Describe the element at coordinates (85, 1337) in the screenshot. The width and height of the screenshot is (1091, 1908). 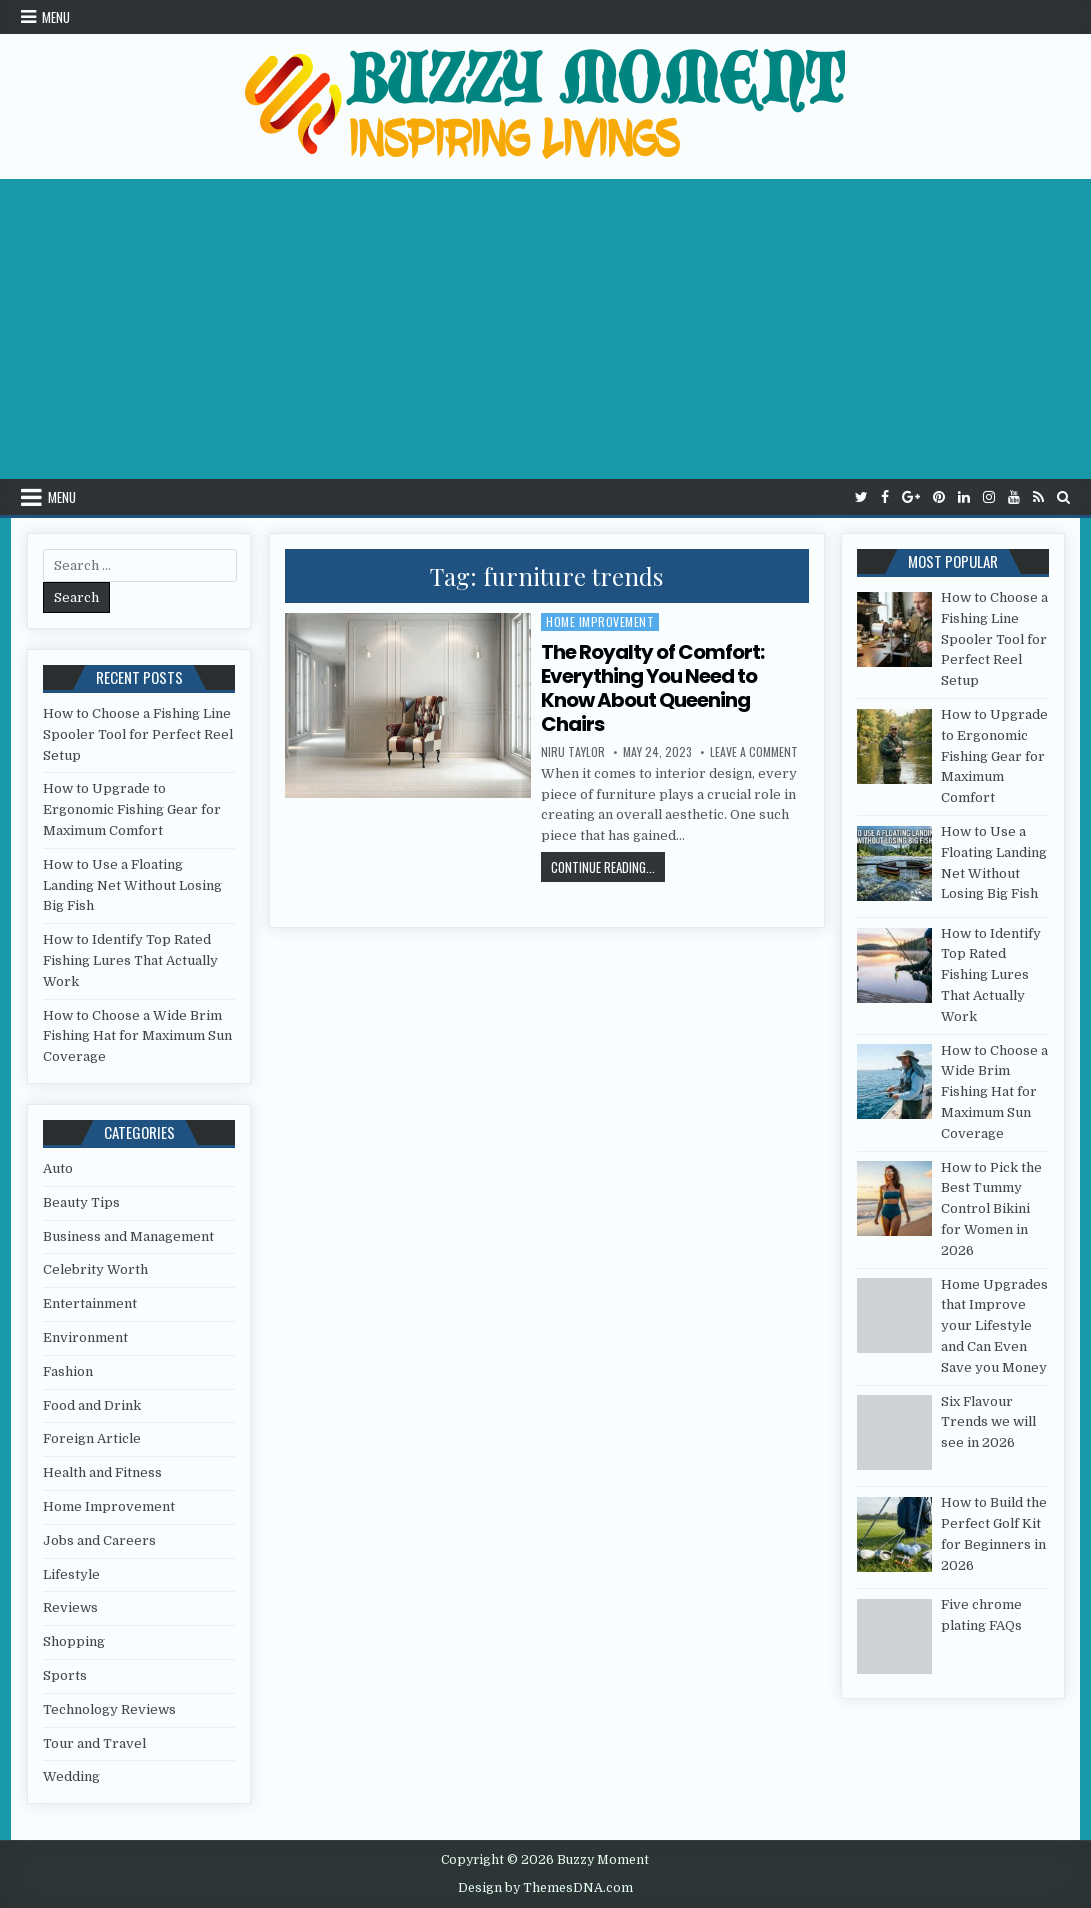
I see `Environment` at that location.